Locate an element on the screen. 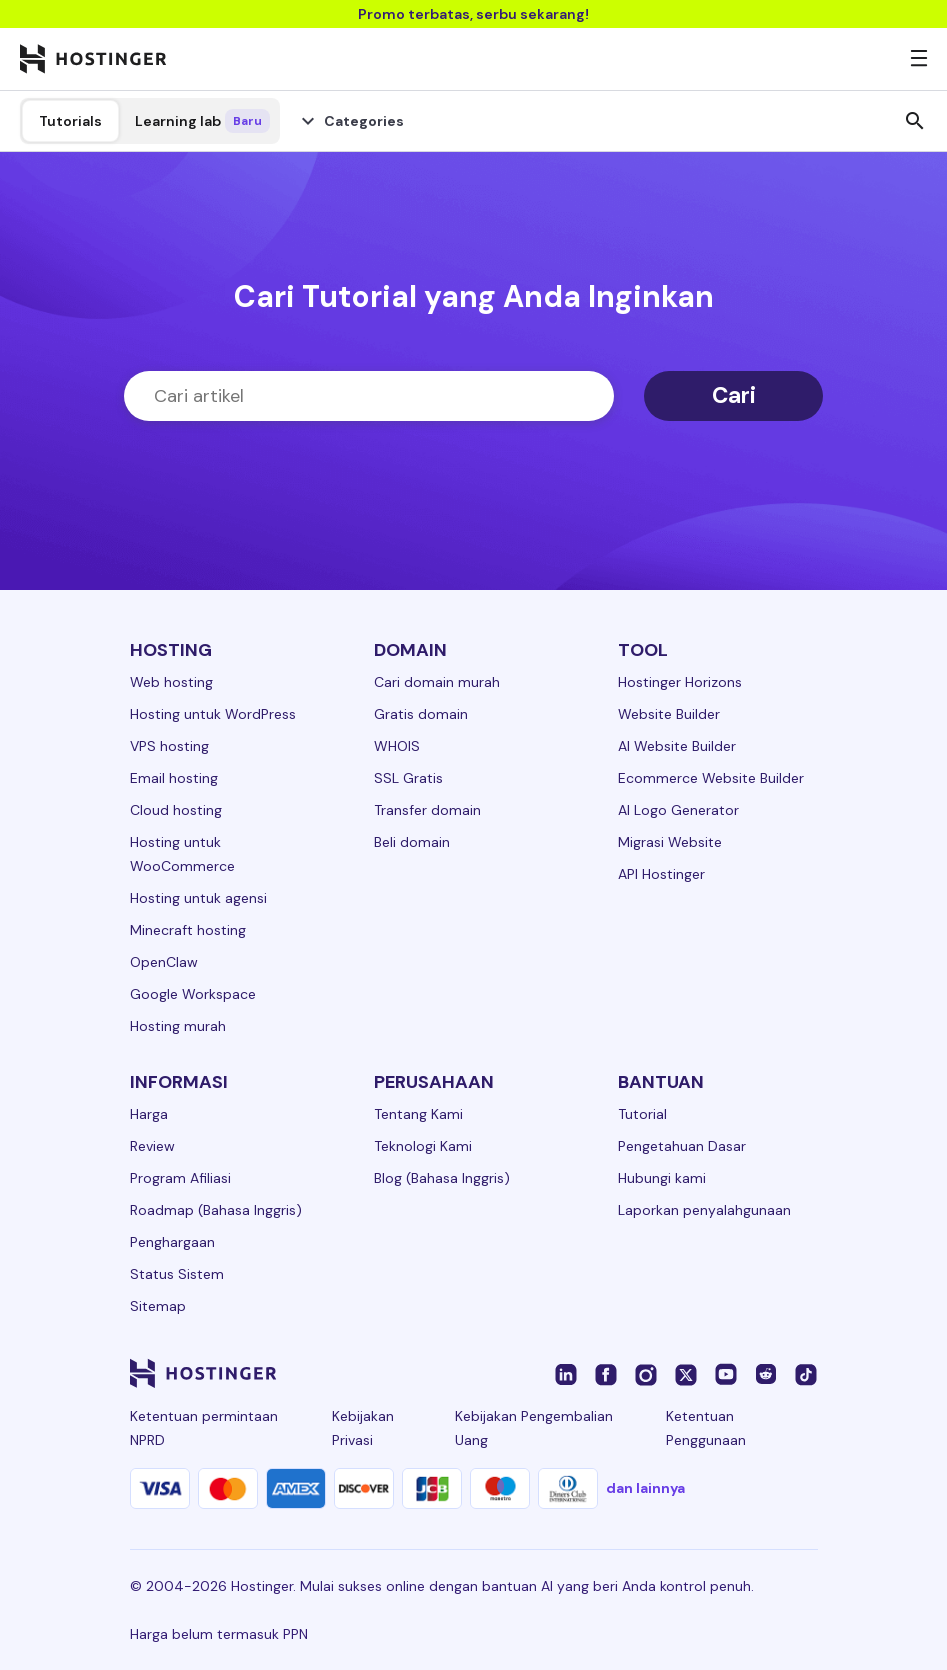 Image resolution: width=947 pixels, height=1670 pixels. Tutorial is located at coordinates (642, 1114).